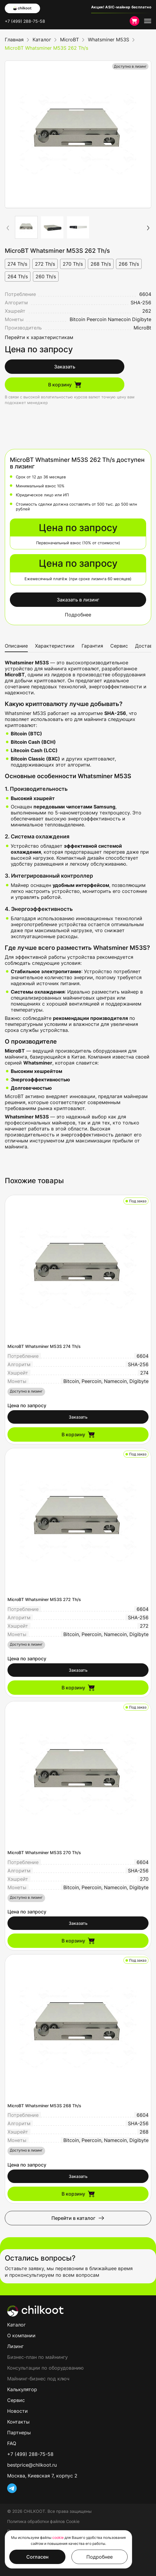  Describe the element at coordinates (16, 646) in the screenshot. I see `Описание` at that location.